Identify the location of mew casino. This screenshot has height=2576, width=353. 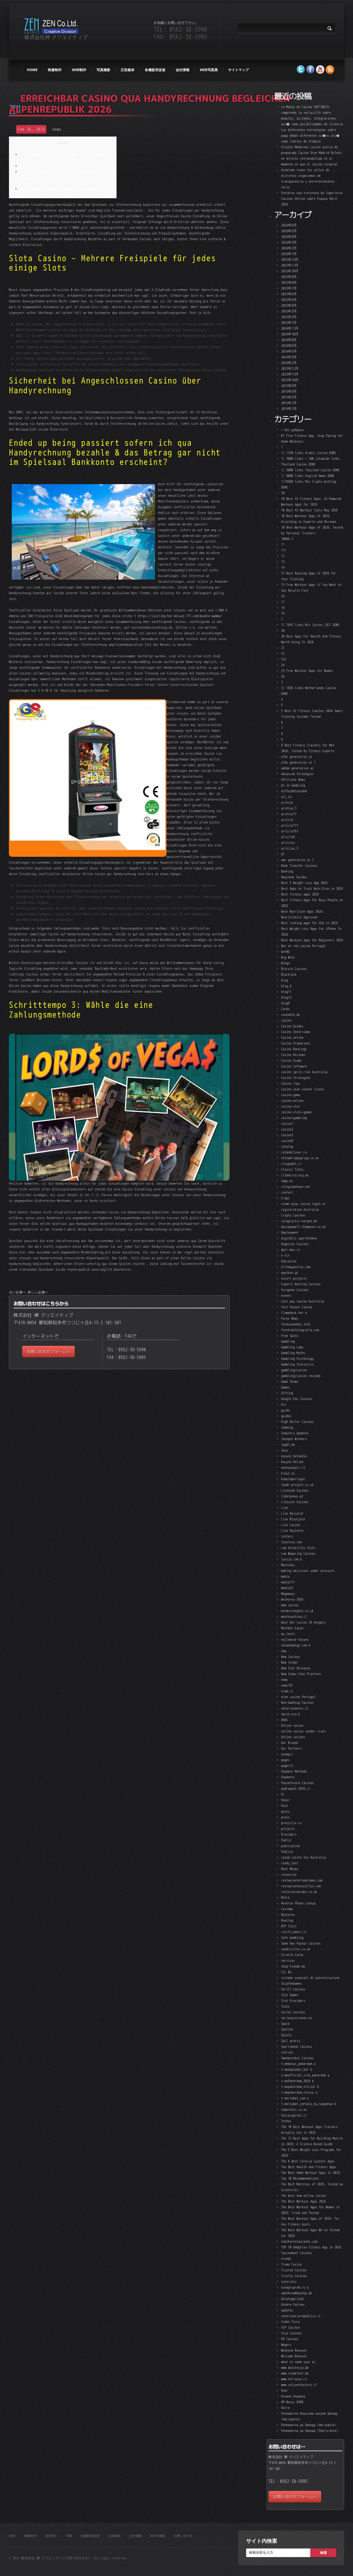
(289, 1605).